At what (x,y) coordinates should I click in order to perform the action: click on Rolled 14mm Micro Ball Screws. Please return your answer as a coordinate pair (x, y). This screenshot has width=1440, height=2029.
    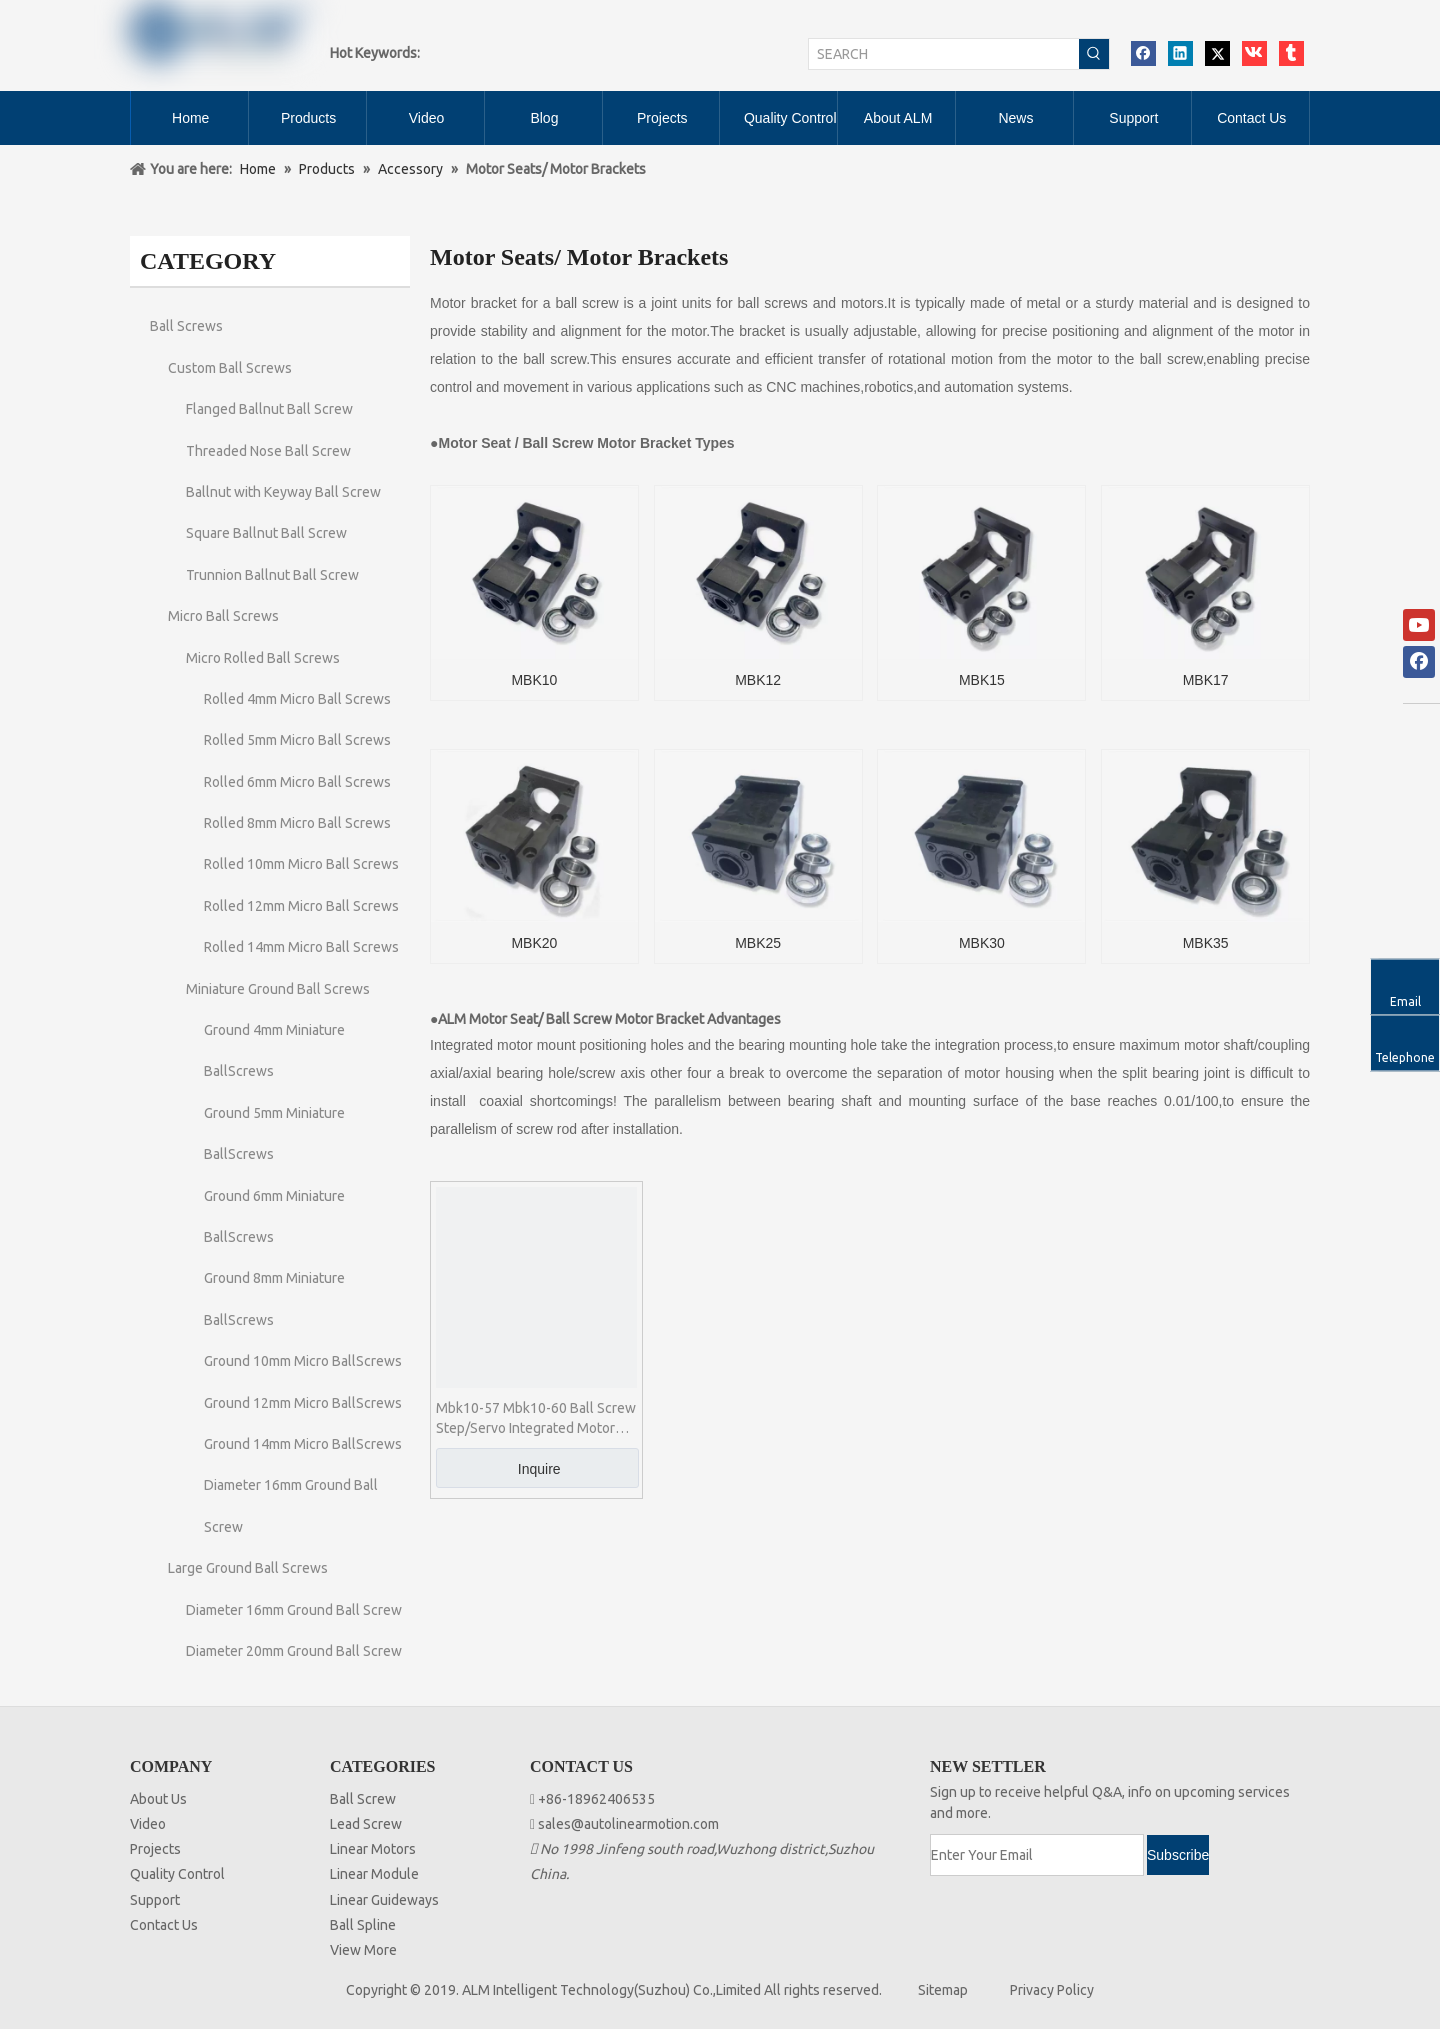
    Looking at the image, I should click on (301, 947).